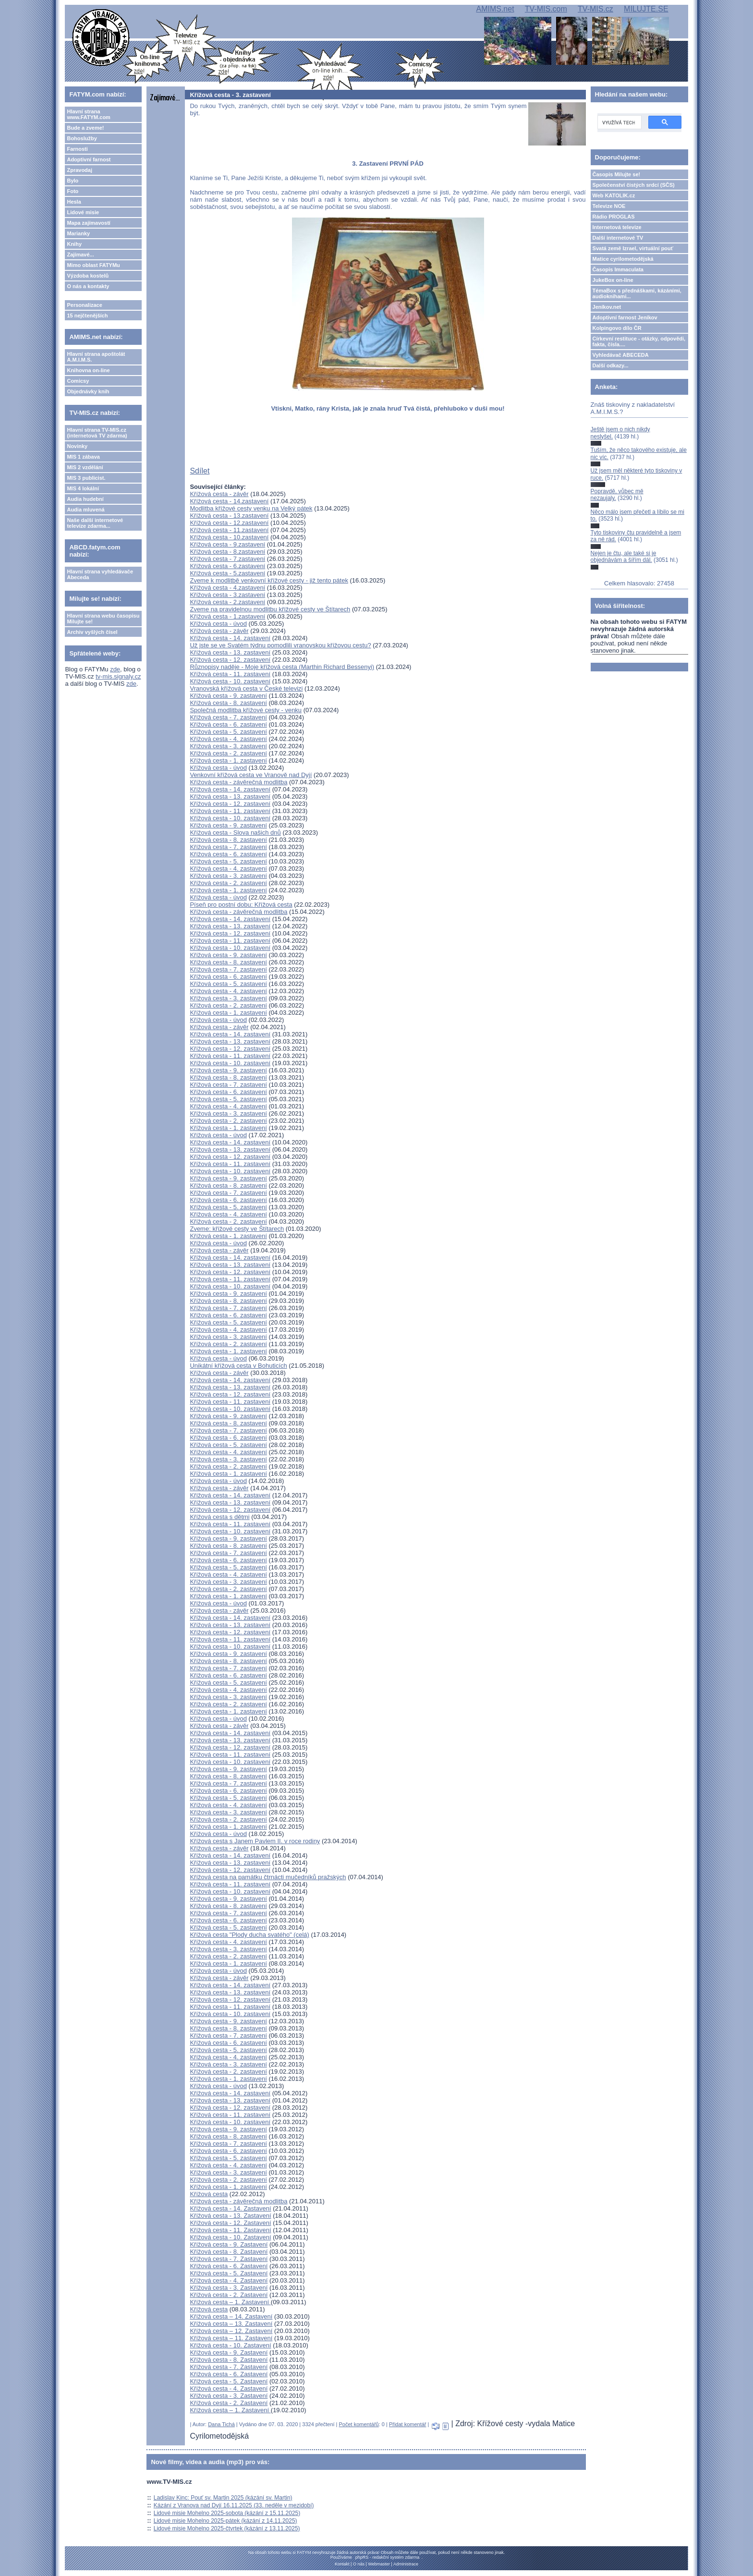 The width and height of the screenshot is (753, 2576). Describe the element at coordinates (88, 159) in the screenshot. I see `Adoptivní farnost` at that location.